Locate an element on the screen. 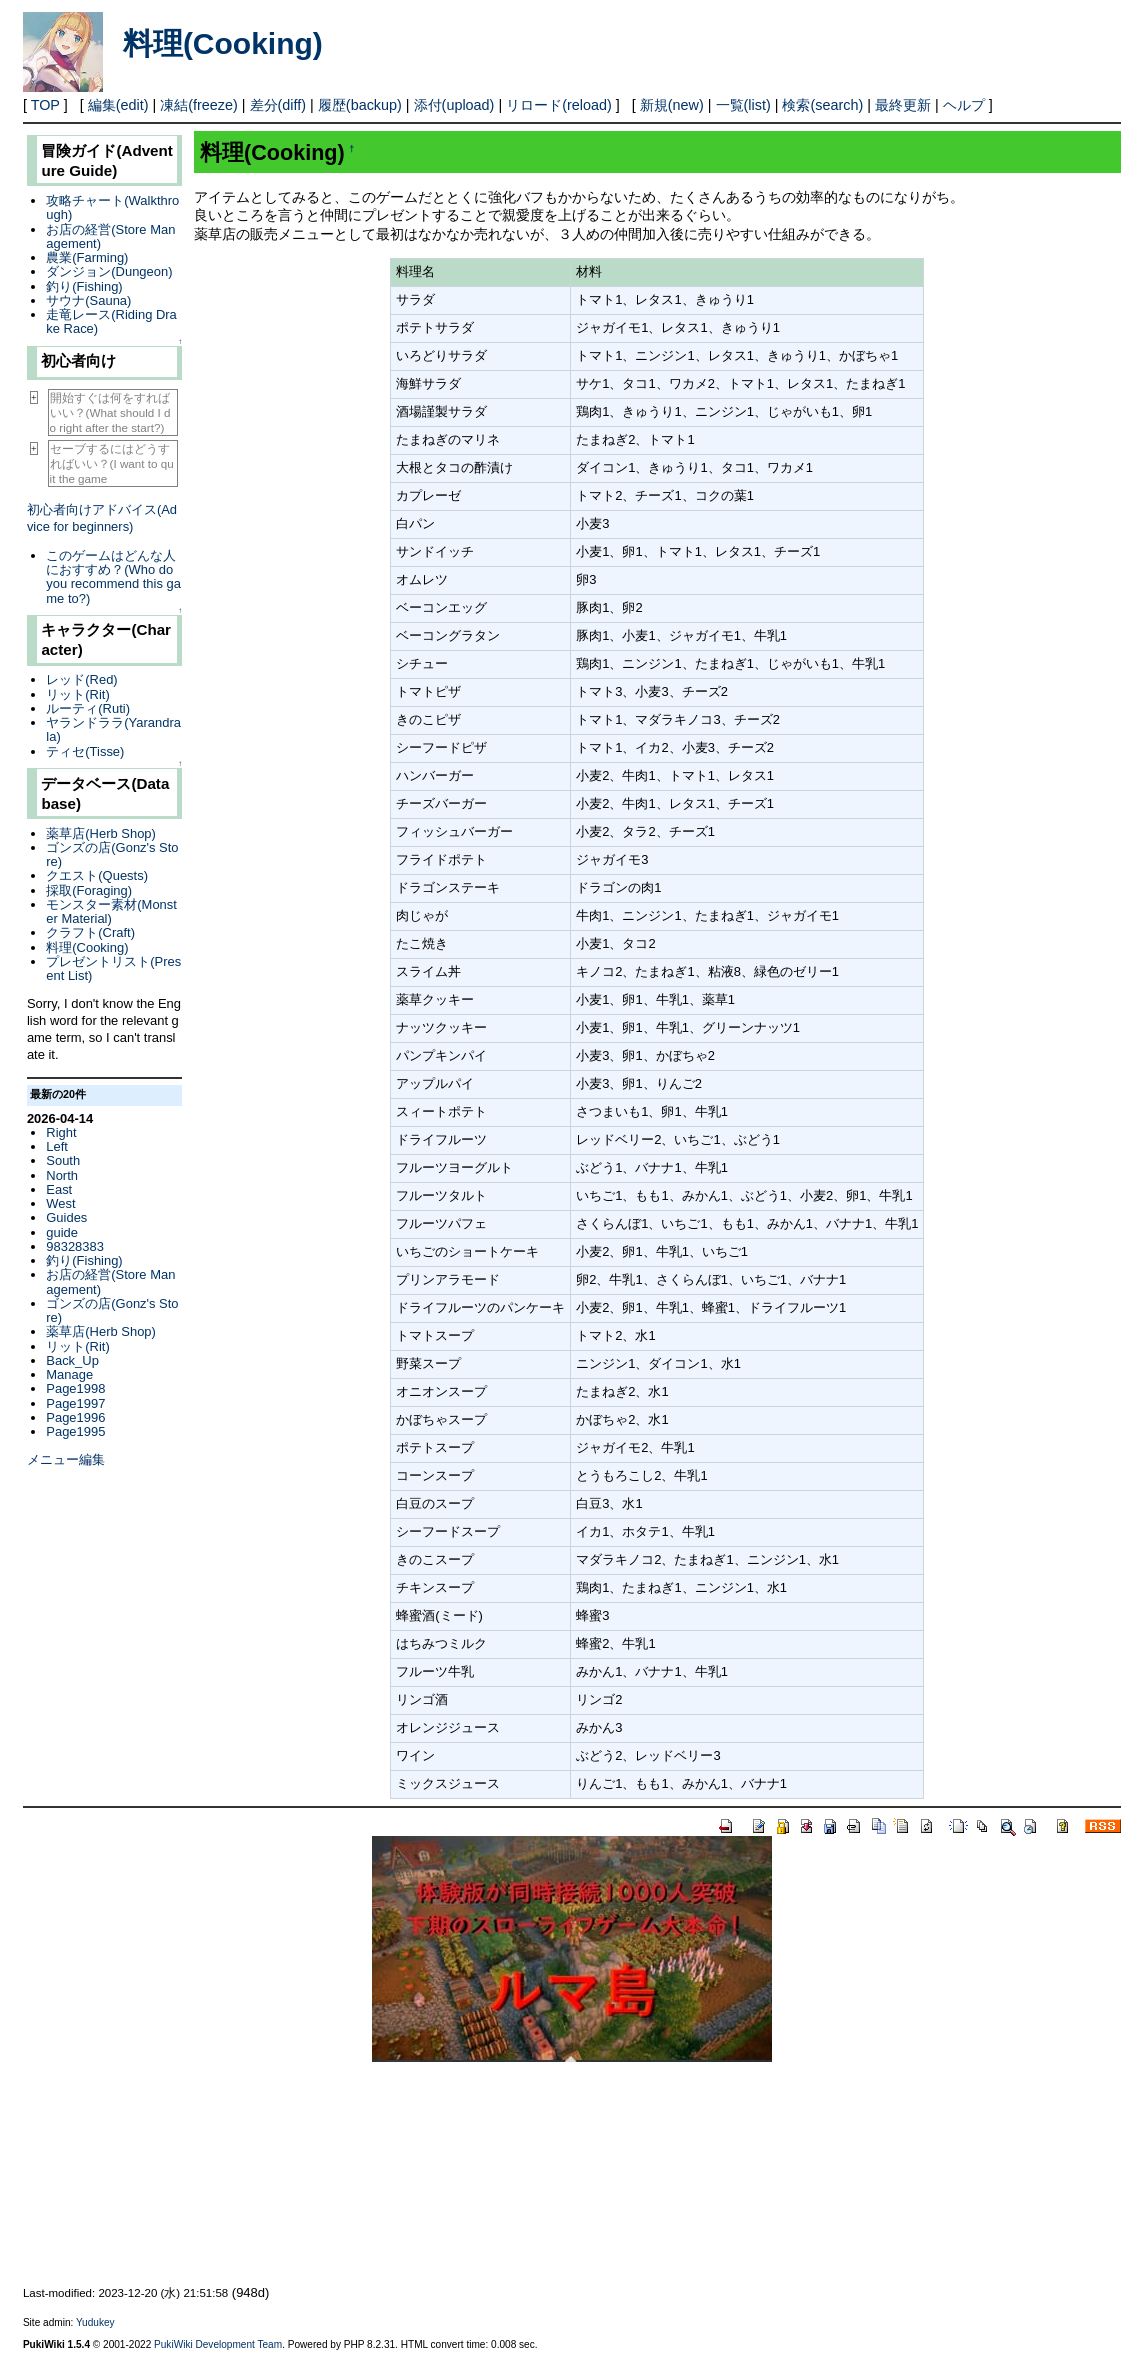 This screenshot has height=2361, width=1144. クエスト(Quests) is located at coordinates (97, 875).